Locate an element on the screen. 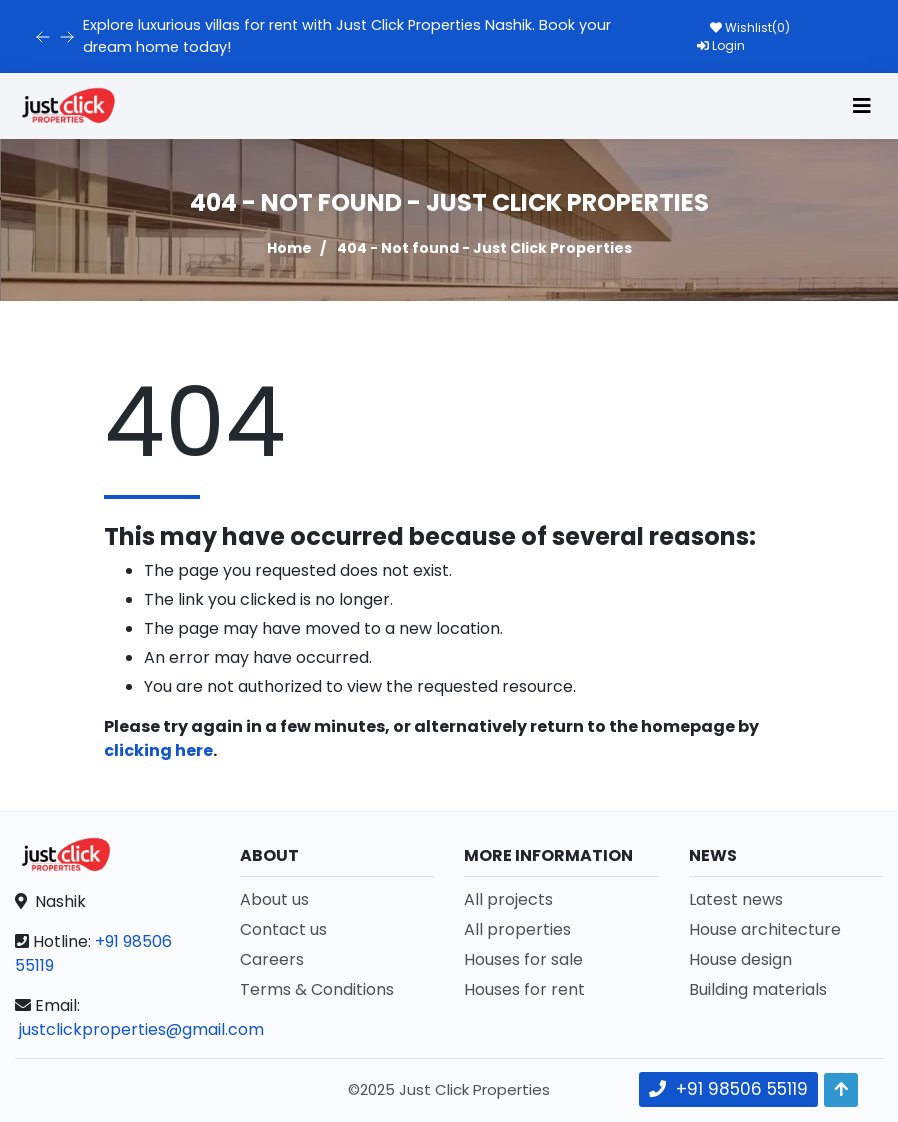 The image size is (898, 1122). Login is located at coordinates (721, 45).